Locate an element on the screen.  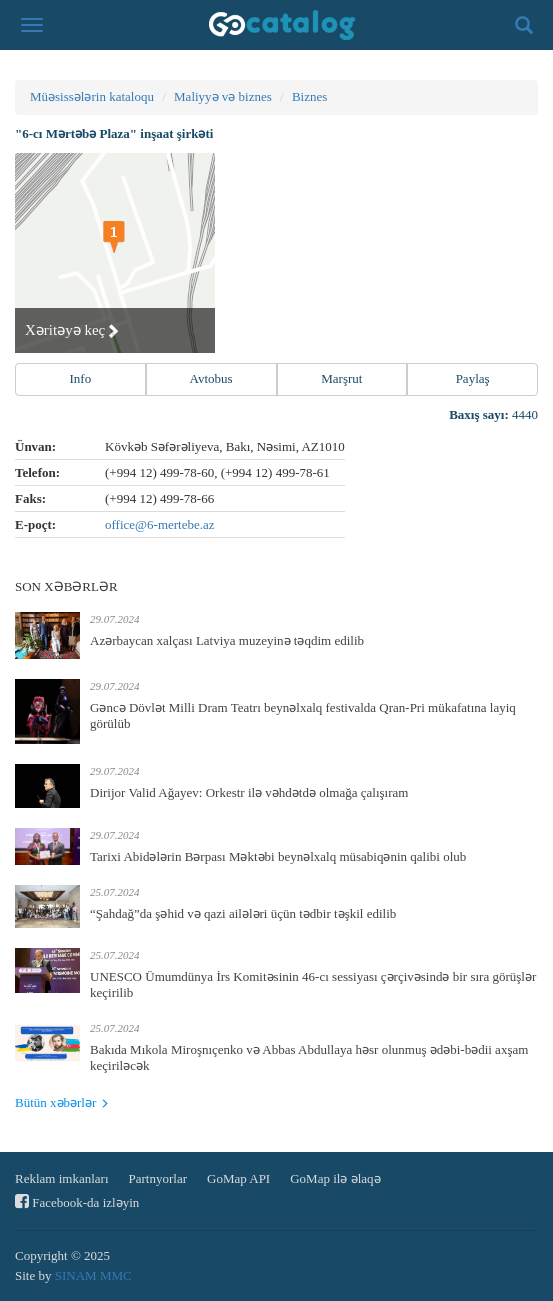
Azərbaycan xalçası Latviya muzeyinə təqdim edilib is located at coordinates (227, 640).